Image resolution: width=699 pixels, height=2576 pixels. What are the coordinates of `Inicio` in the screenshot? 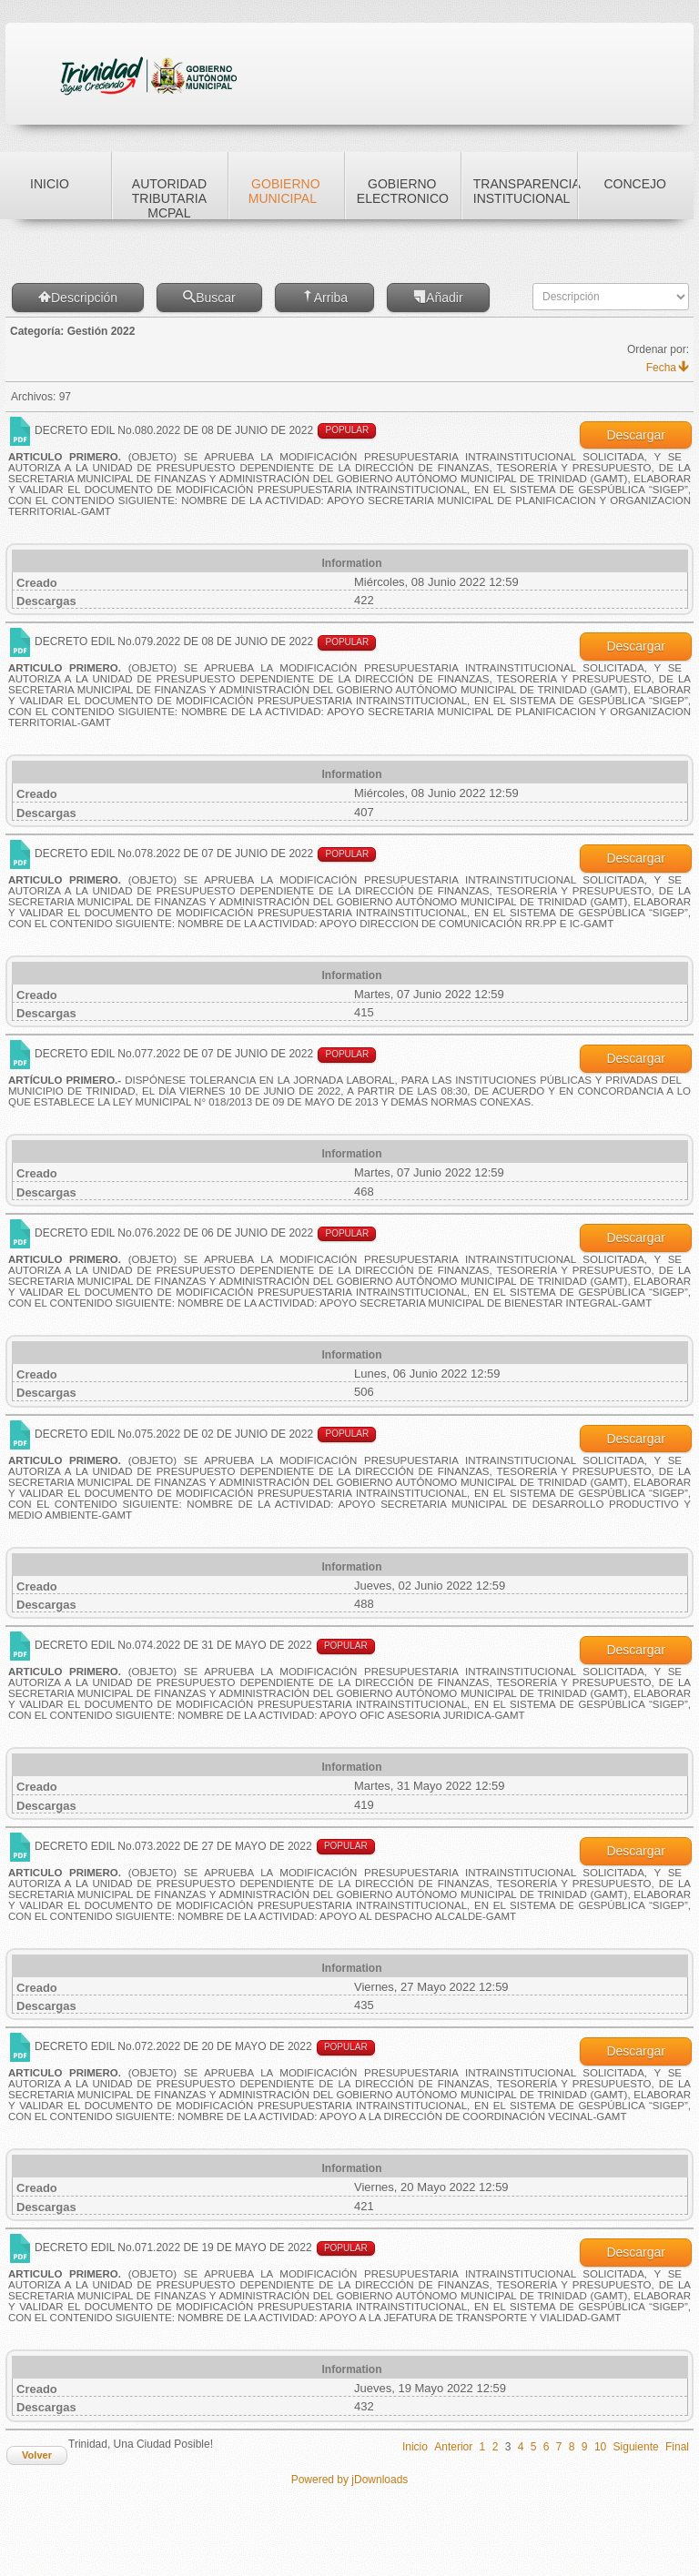 It's located at (415, 2446).